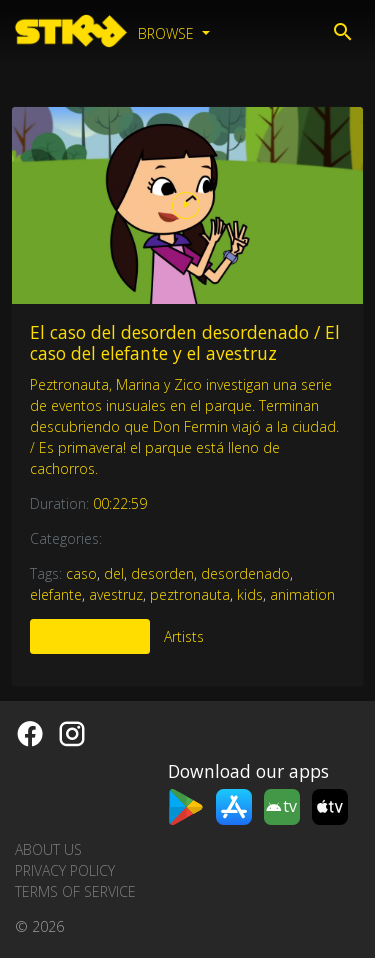  Describe the element at coordinates (168, 33) in the screenshot. I see `Browse` at that location.